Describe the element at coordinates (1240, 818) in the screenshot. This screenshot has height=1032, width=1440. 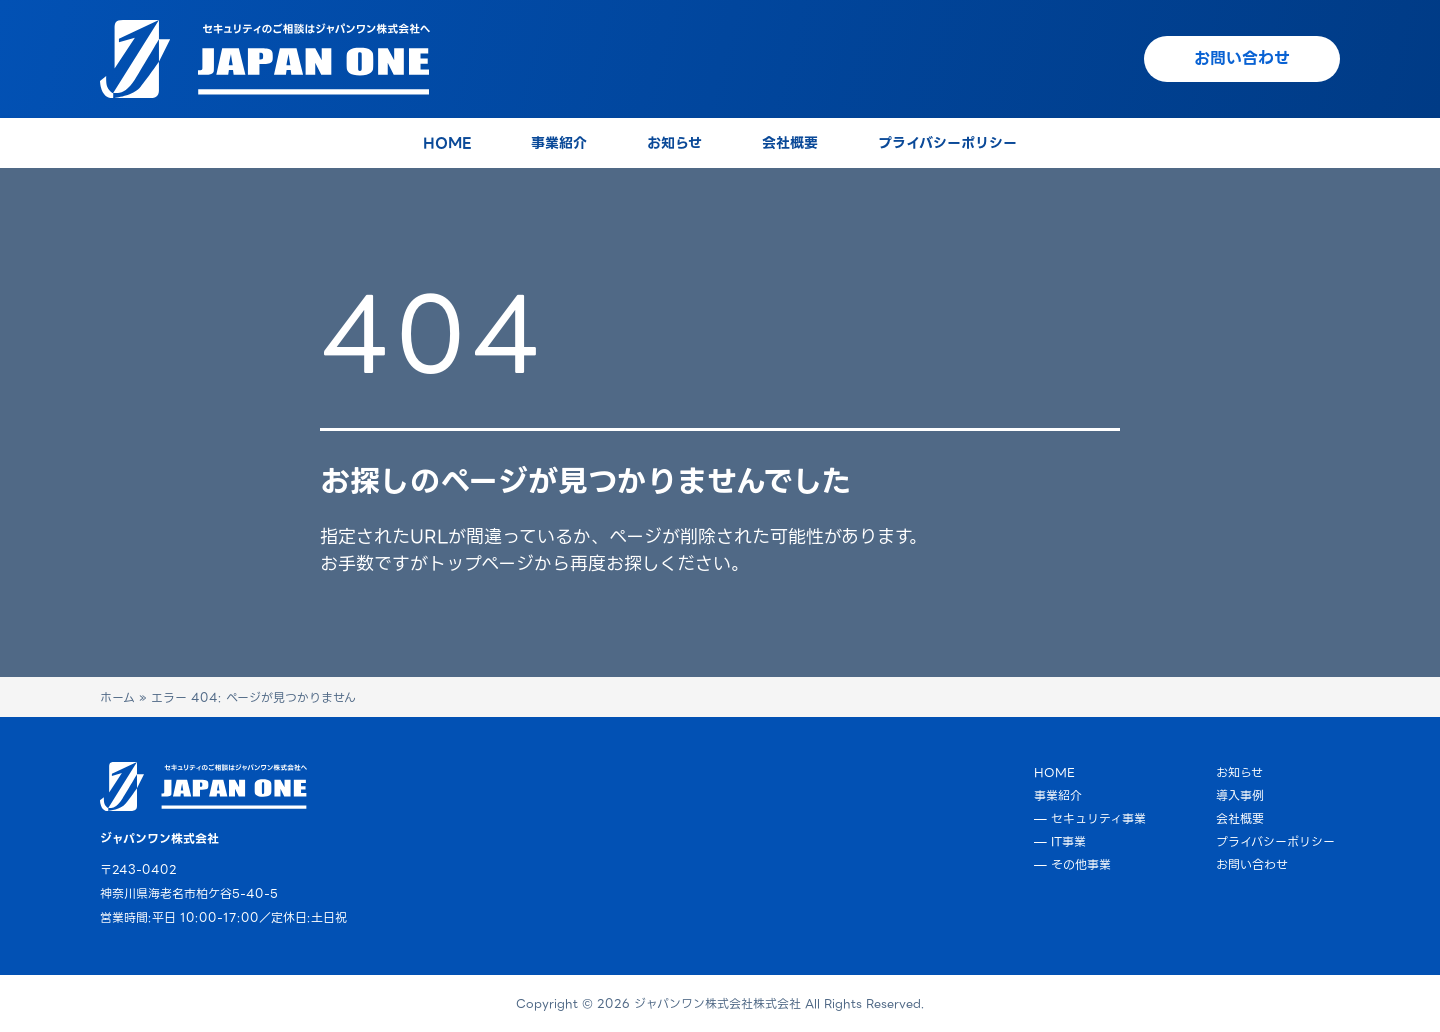
I see `会社概要` at that location.